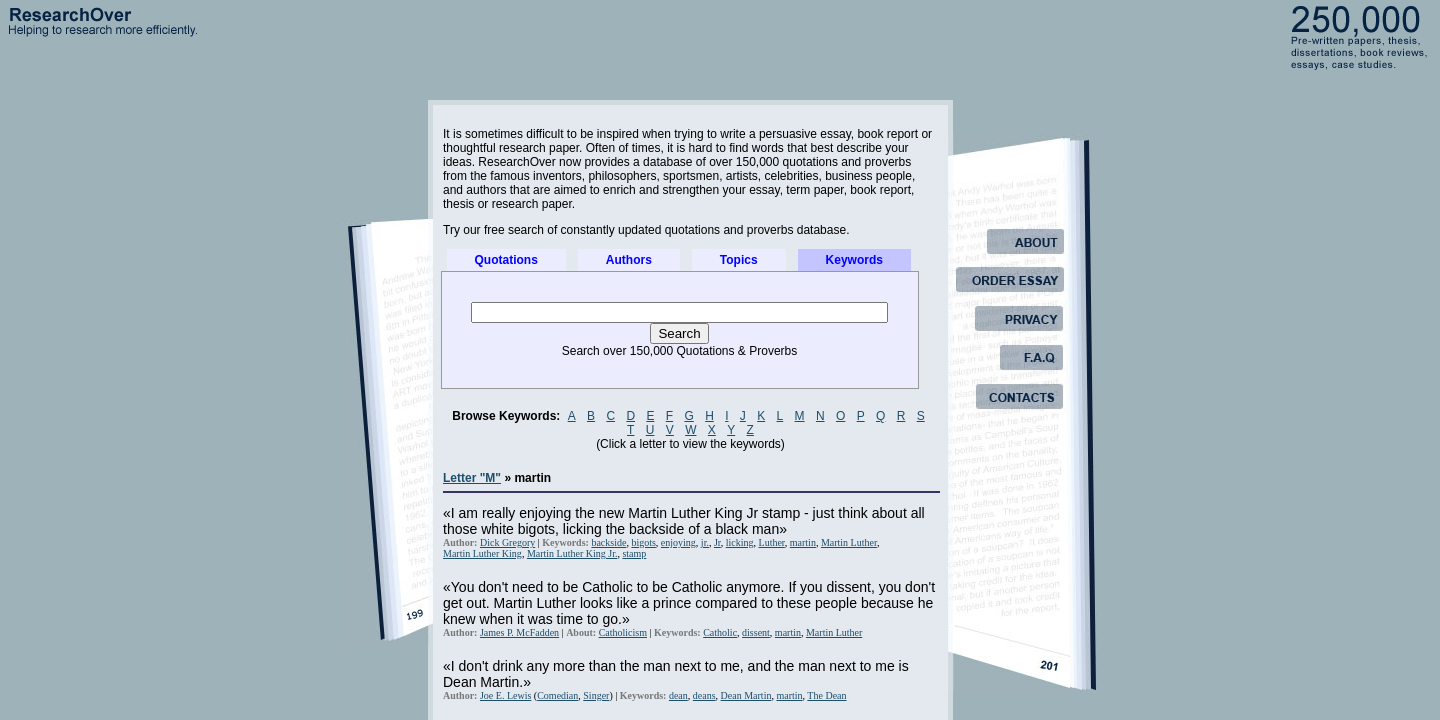  What do you see at coordinates (519, 632) in the screenshot?
I see `James P. McFadden` at bounding box center [519, 632].